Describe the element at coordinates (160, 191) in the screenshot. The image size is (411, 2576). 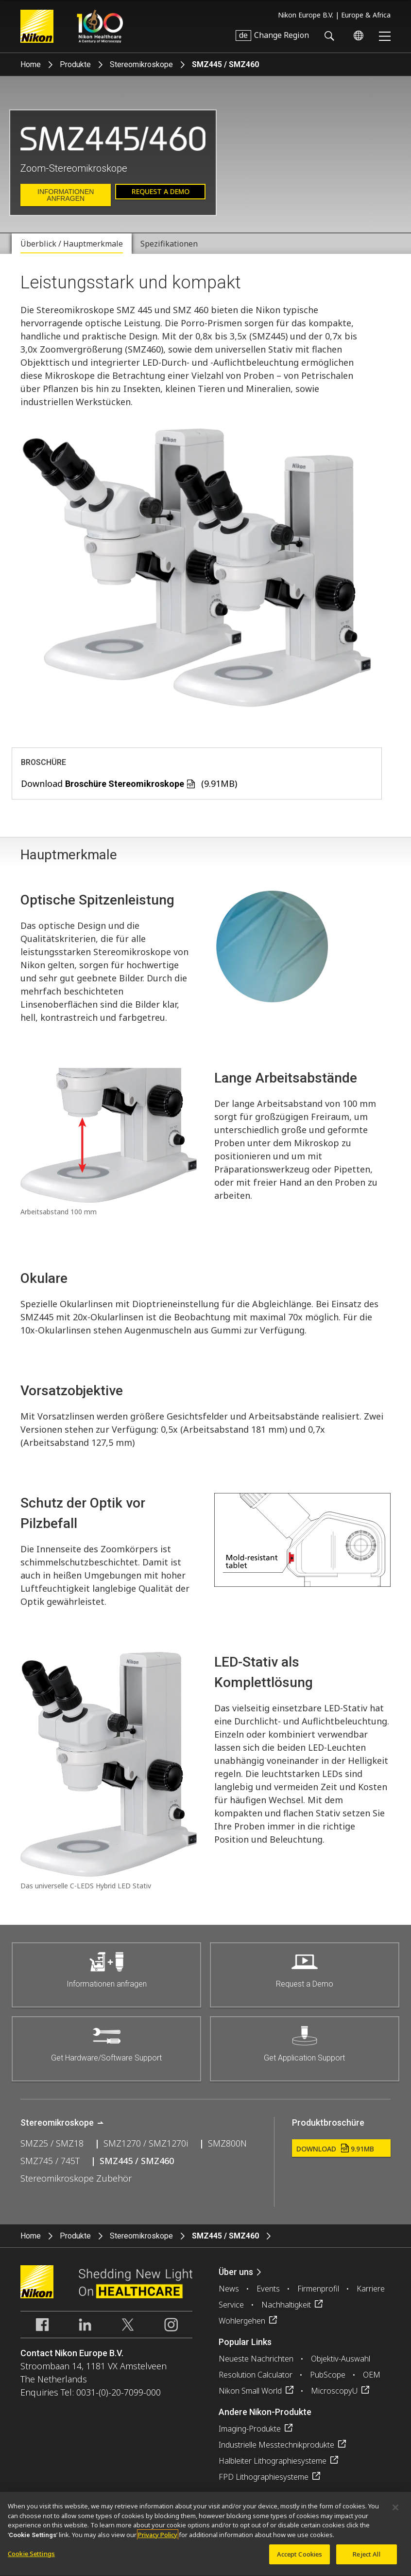
I see `Request a Demo` at that location.